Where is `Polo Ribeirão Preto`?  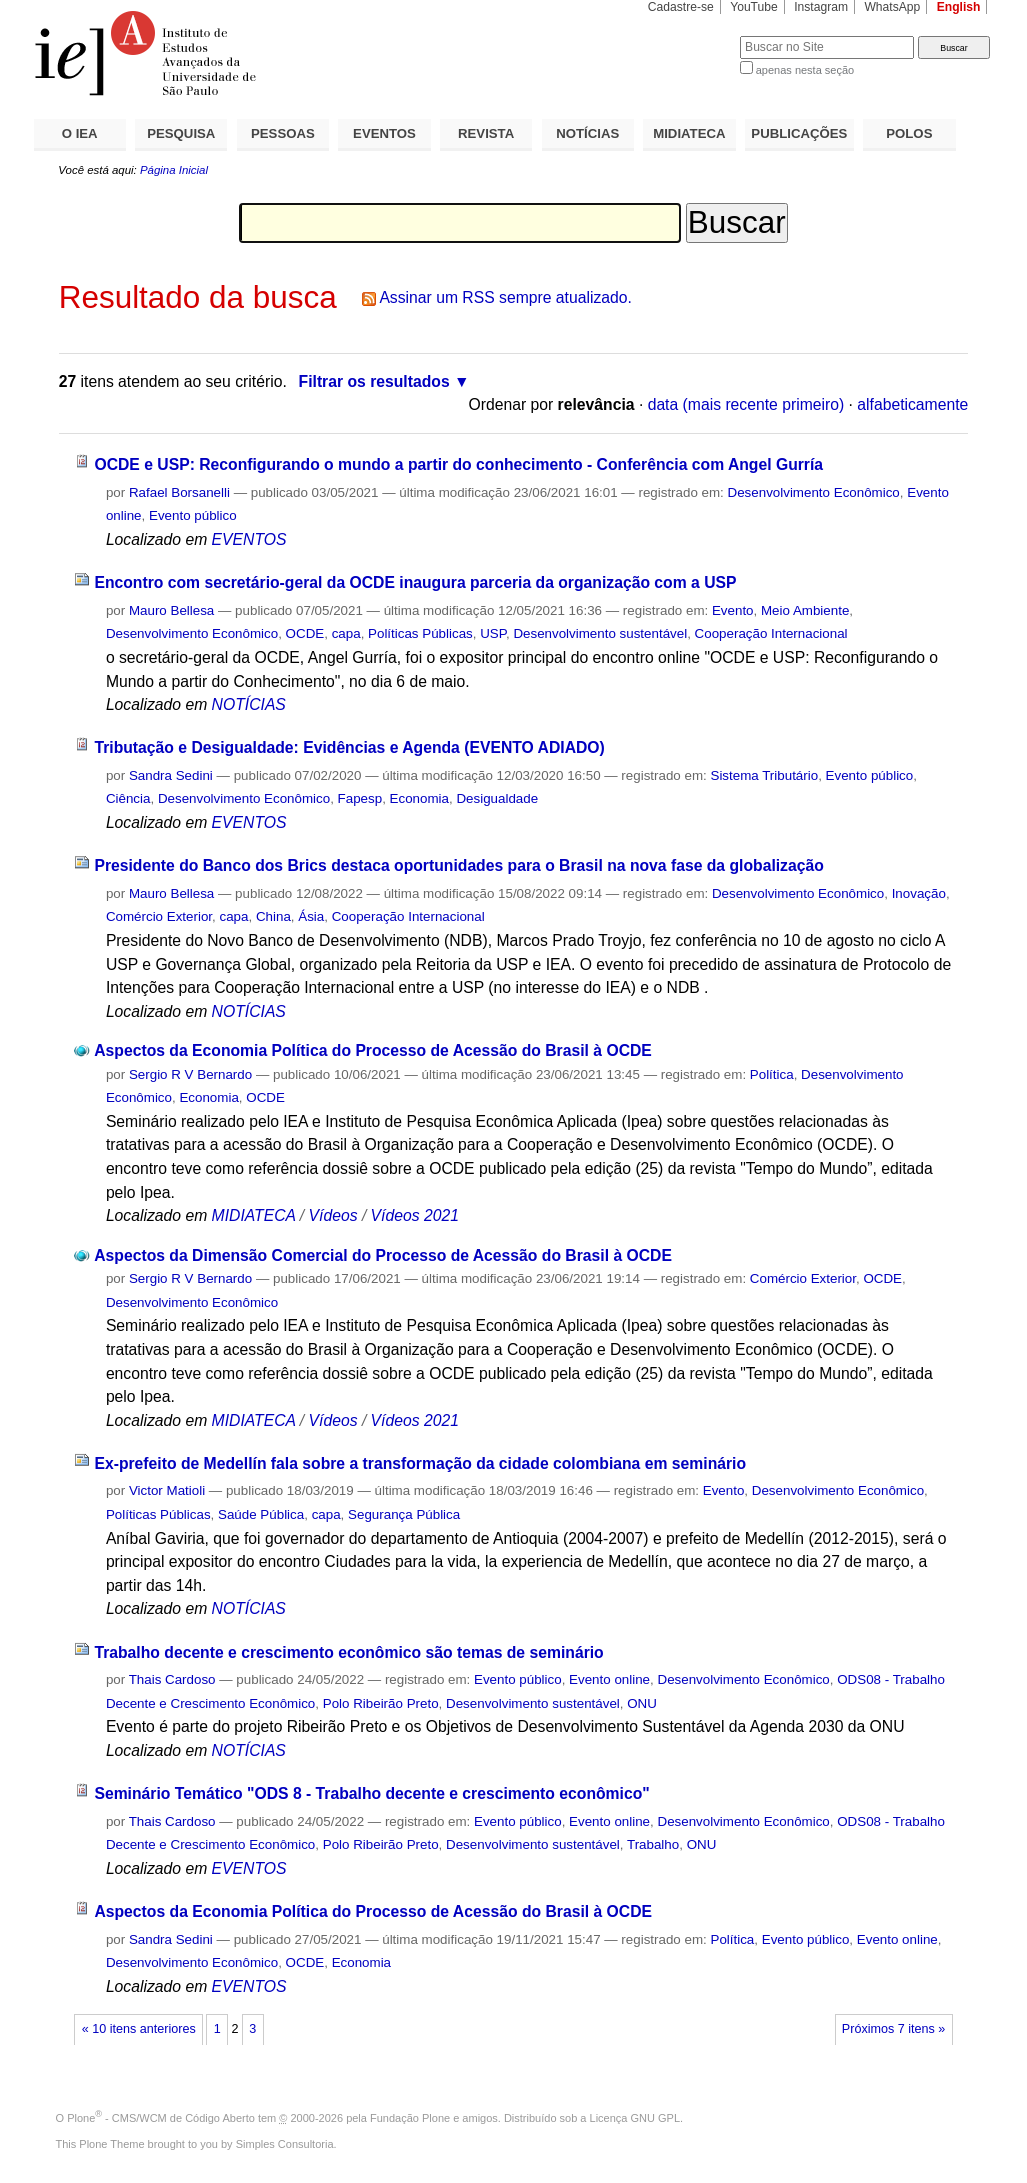
Polo Ribeirão Preto is located at coordinates (381, 1703).